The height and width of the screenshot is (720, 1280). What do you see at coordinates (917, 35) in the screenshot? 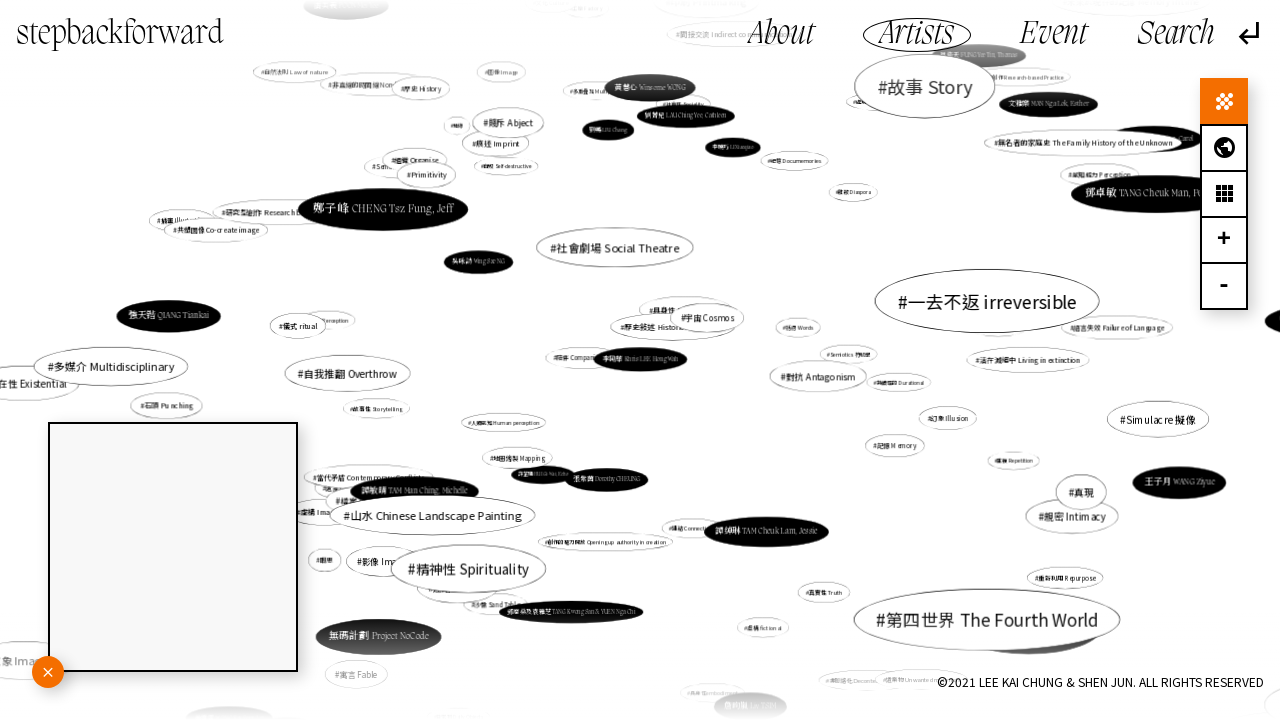
I see `Artists` at bounding box center [917, 35].